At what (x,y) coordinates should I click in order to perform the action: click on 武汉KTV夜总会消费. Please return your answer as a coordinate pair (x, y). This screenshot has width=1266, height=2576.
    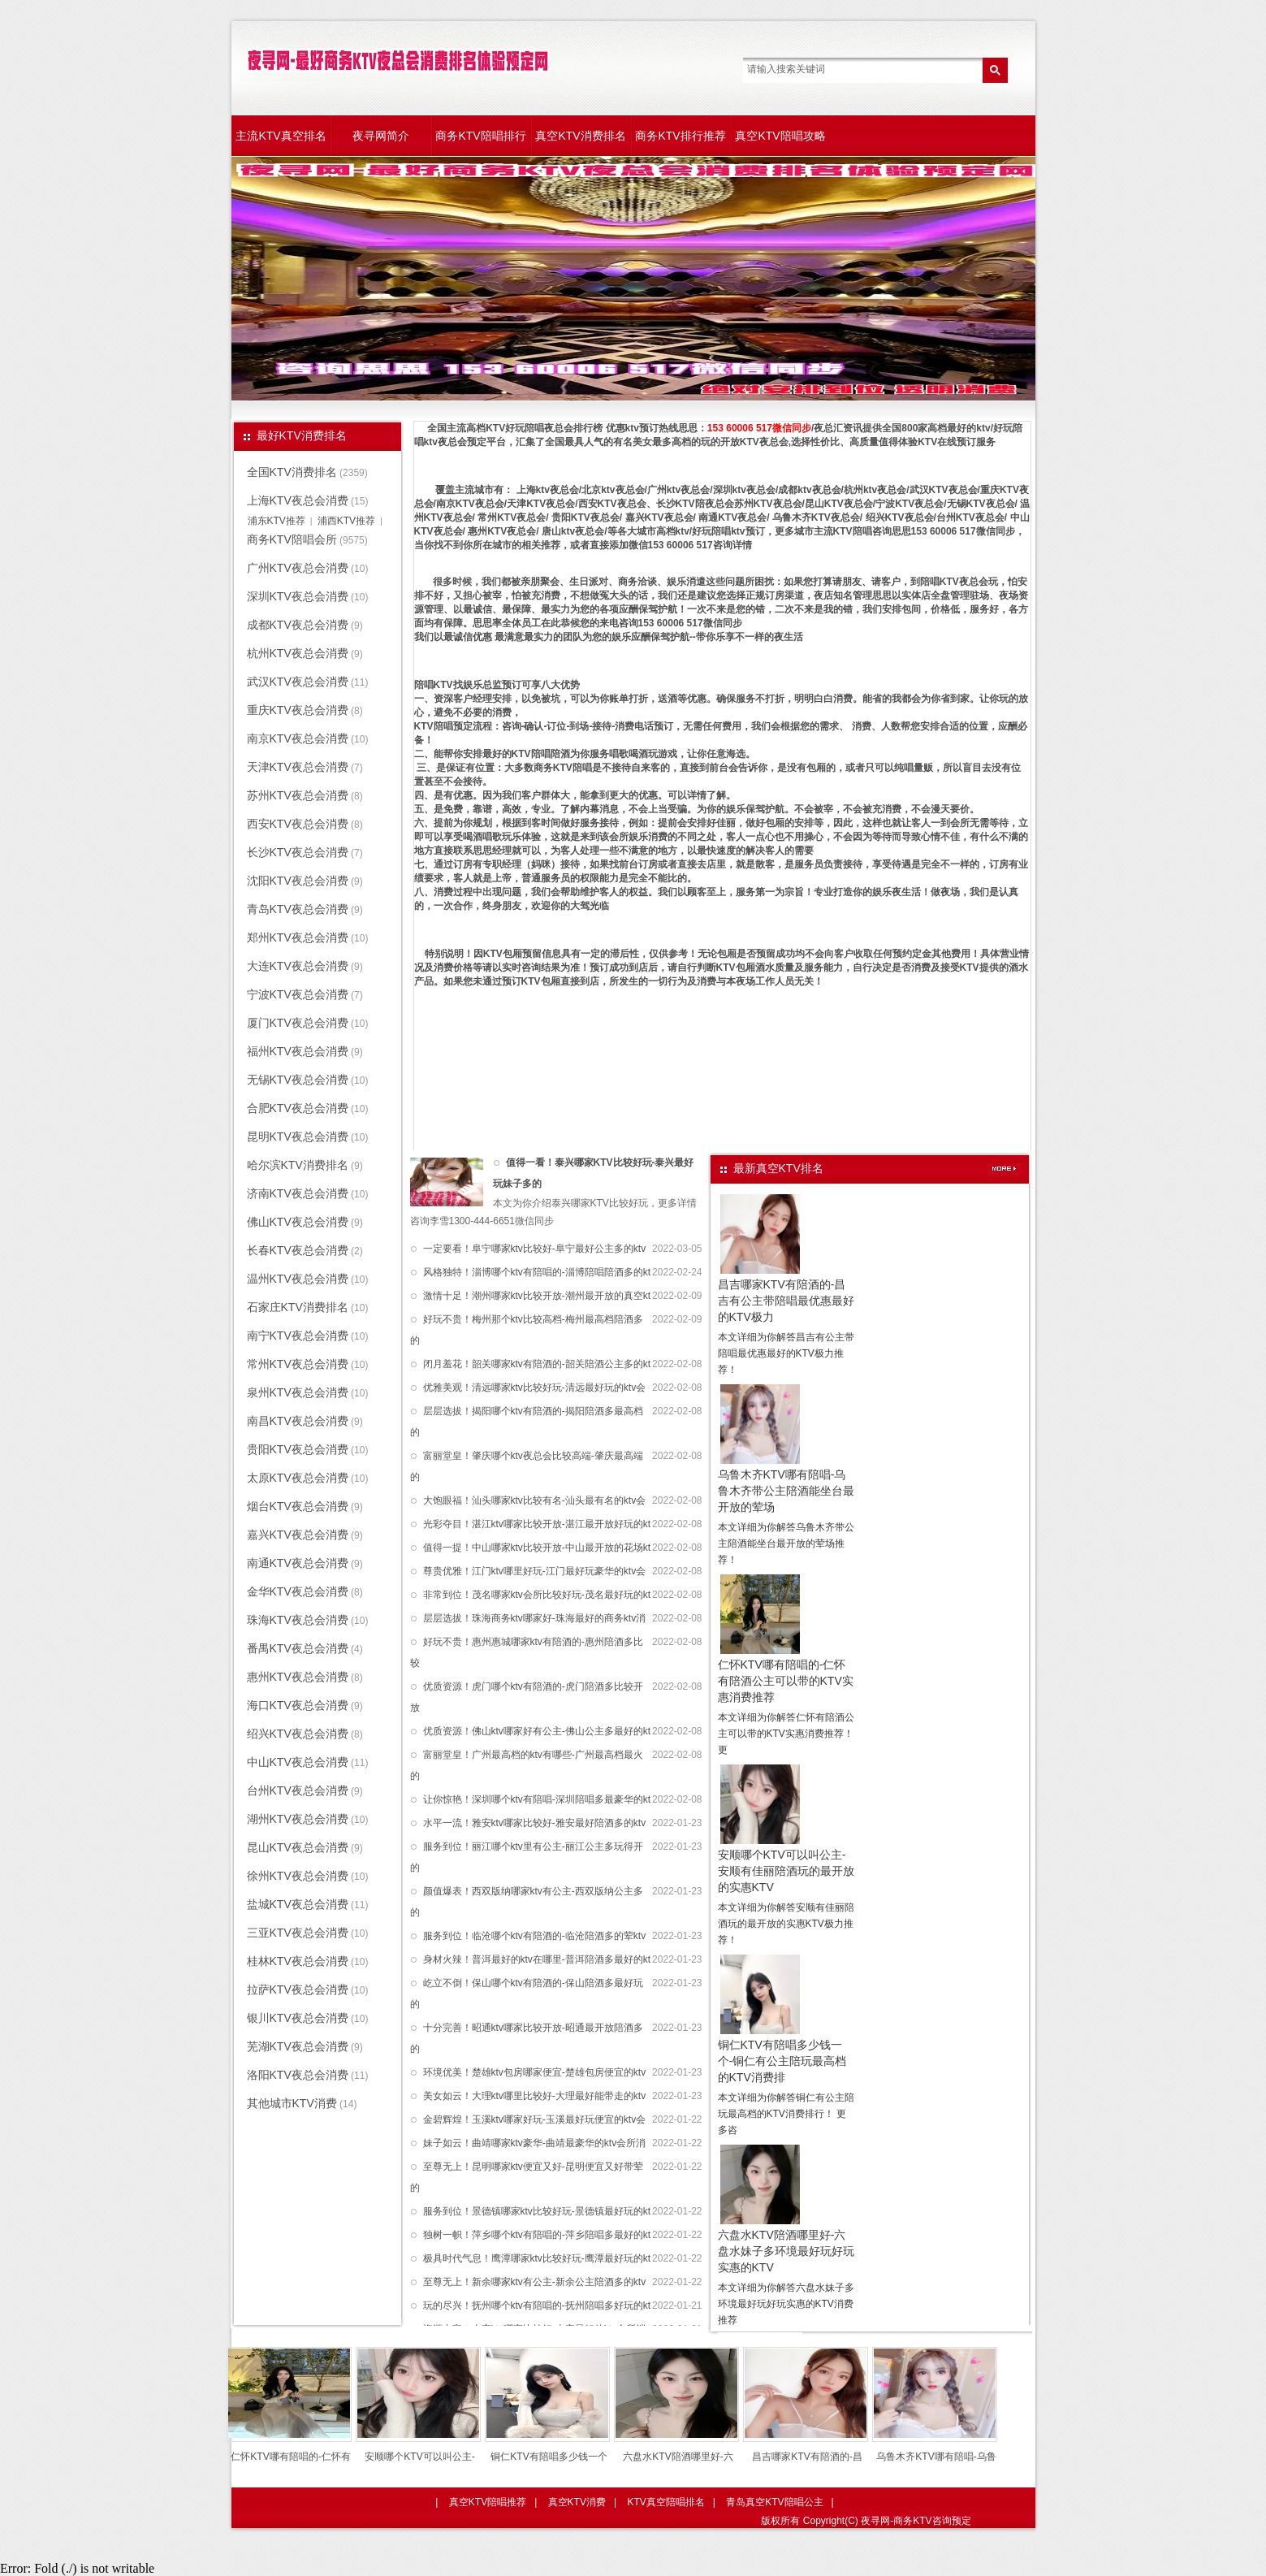
    Looking at the image, I should click on (297, 681).